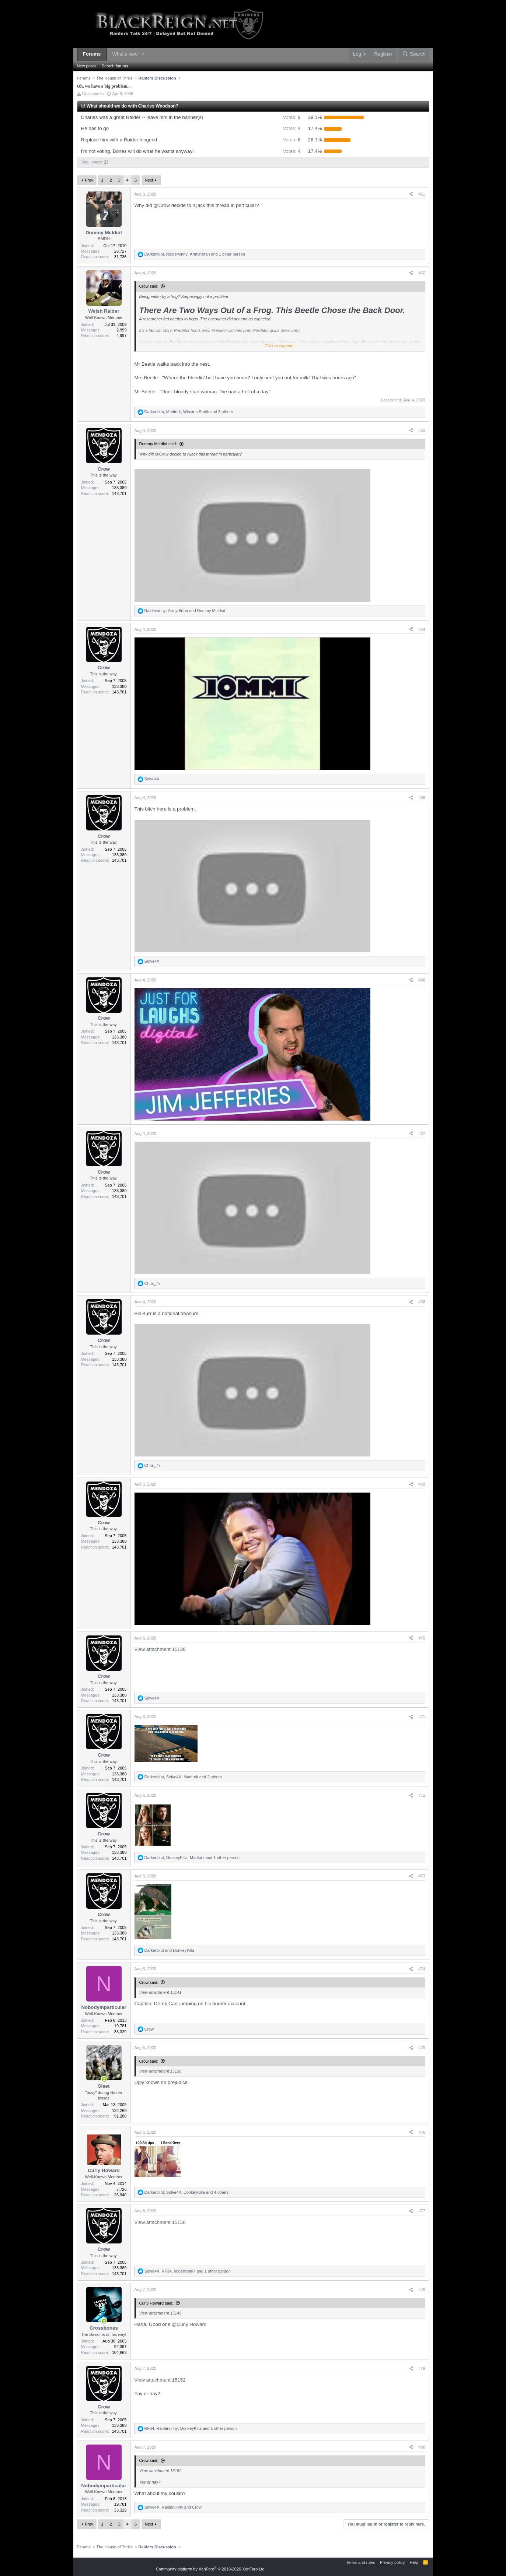 This screenshot has width=506, height=2576. I want to click on @Crow, so click(161, 205).